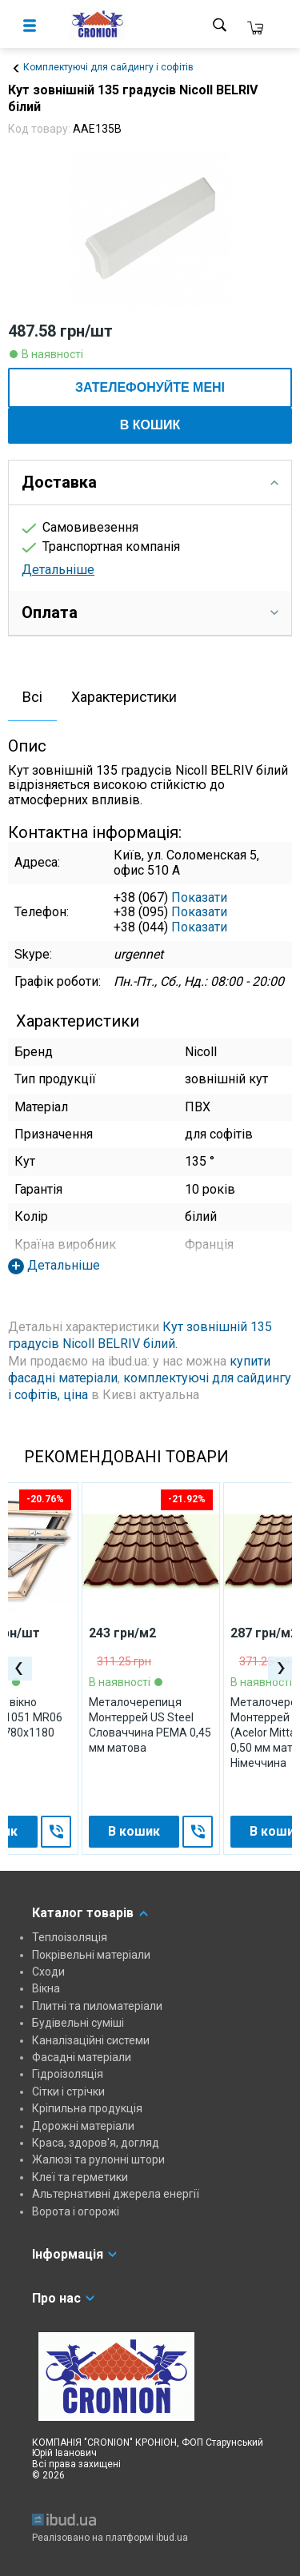 The height and width of the screenshot is (2576, 300). What do you see at coordinates (58, 569) in the screenshot?
I see `Детальніше` at bounding box center [58, 569].